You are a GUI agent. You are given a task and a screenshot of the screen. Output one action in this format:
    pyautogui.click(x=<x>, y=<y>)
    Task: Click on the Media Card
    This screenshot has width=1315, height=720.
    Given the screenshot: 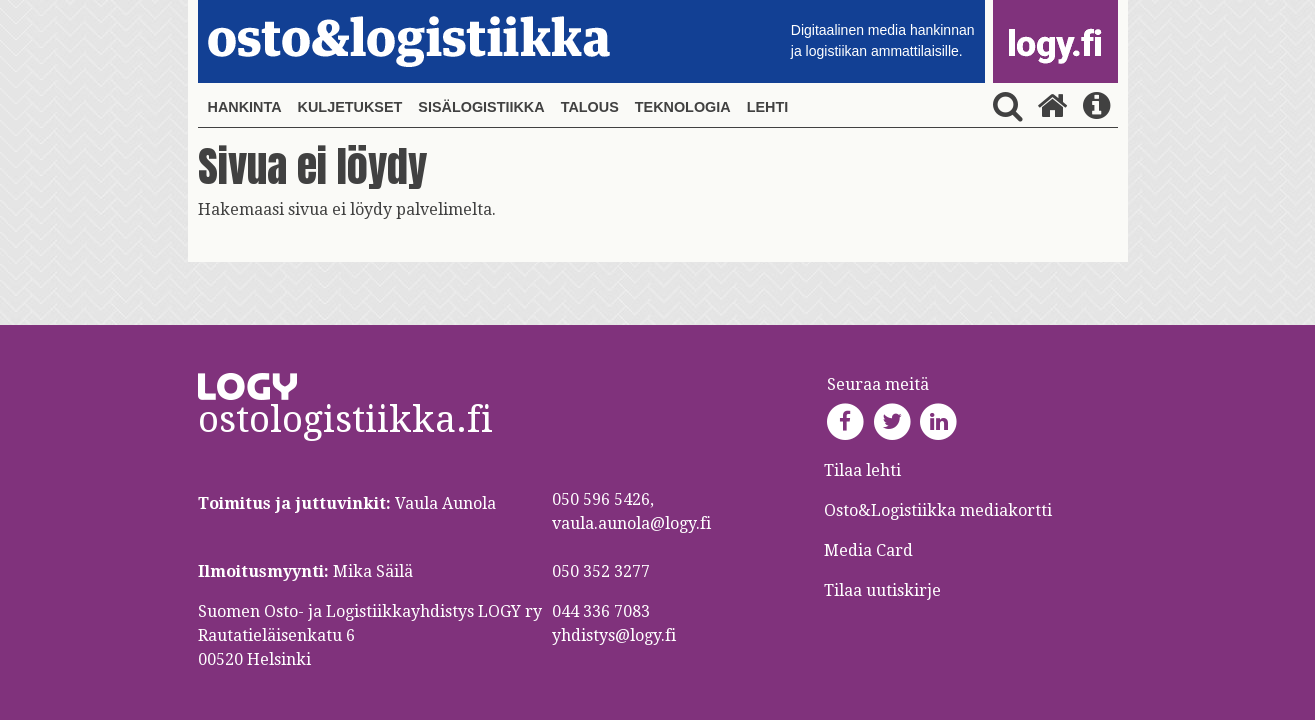 What is the action you would take?
    pyautogui.click(x=870, y=550)
    